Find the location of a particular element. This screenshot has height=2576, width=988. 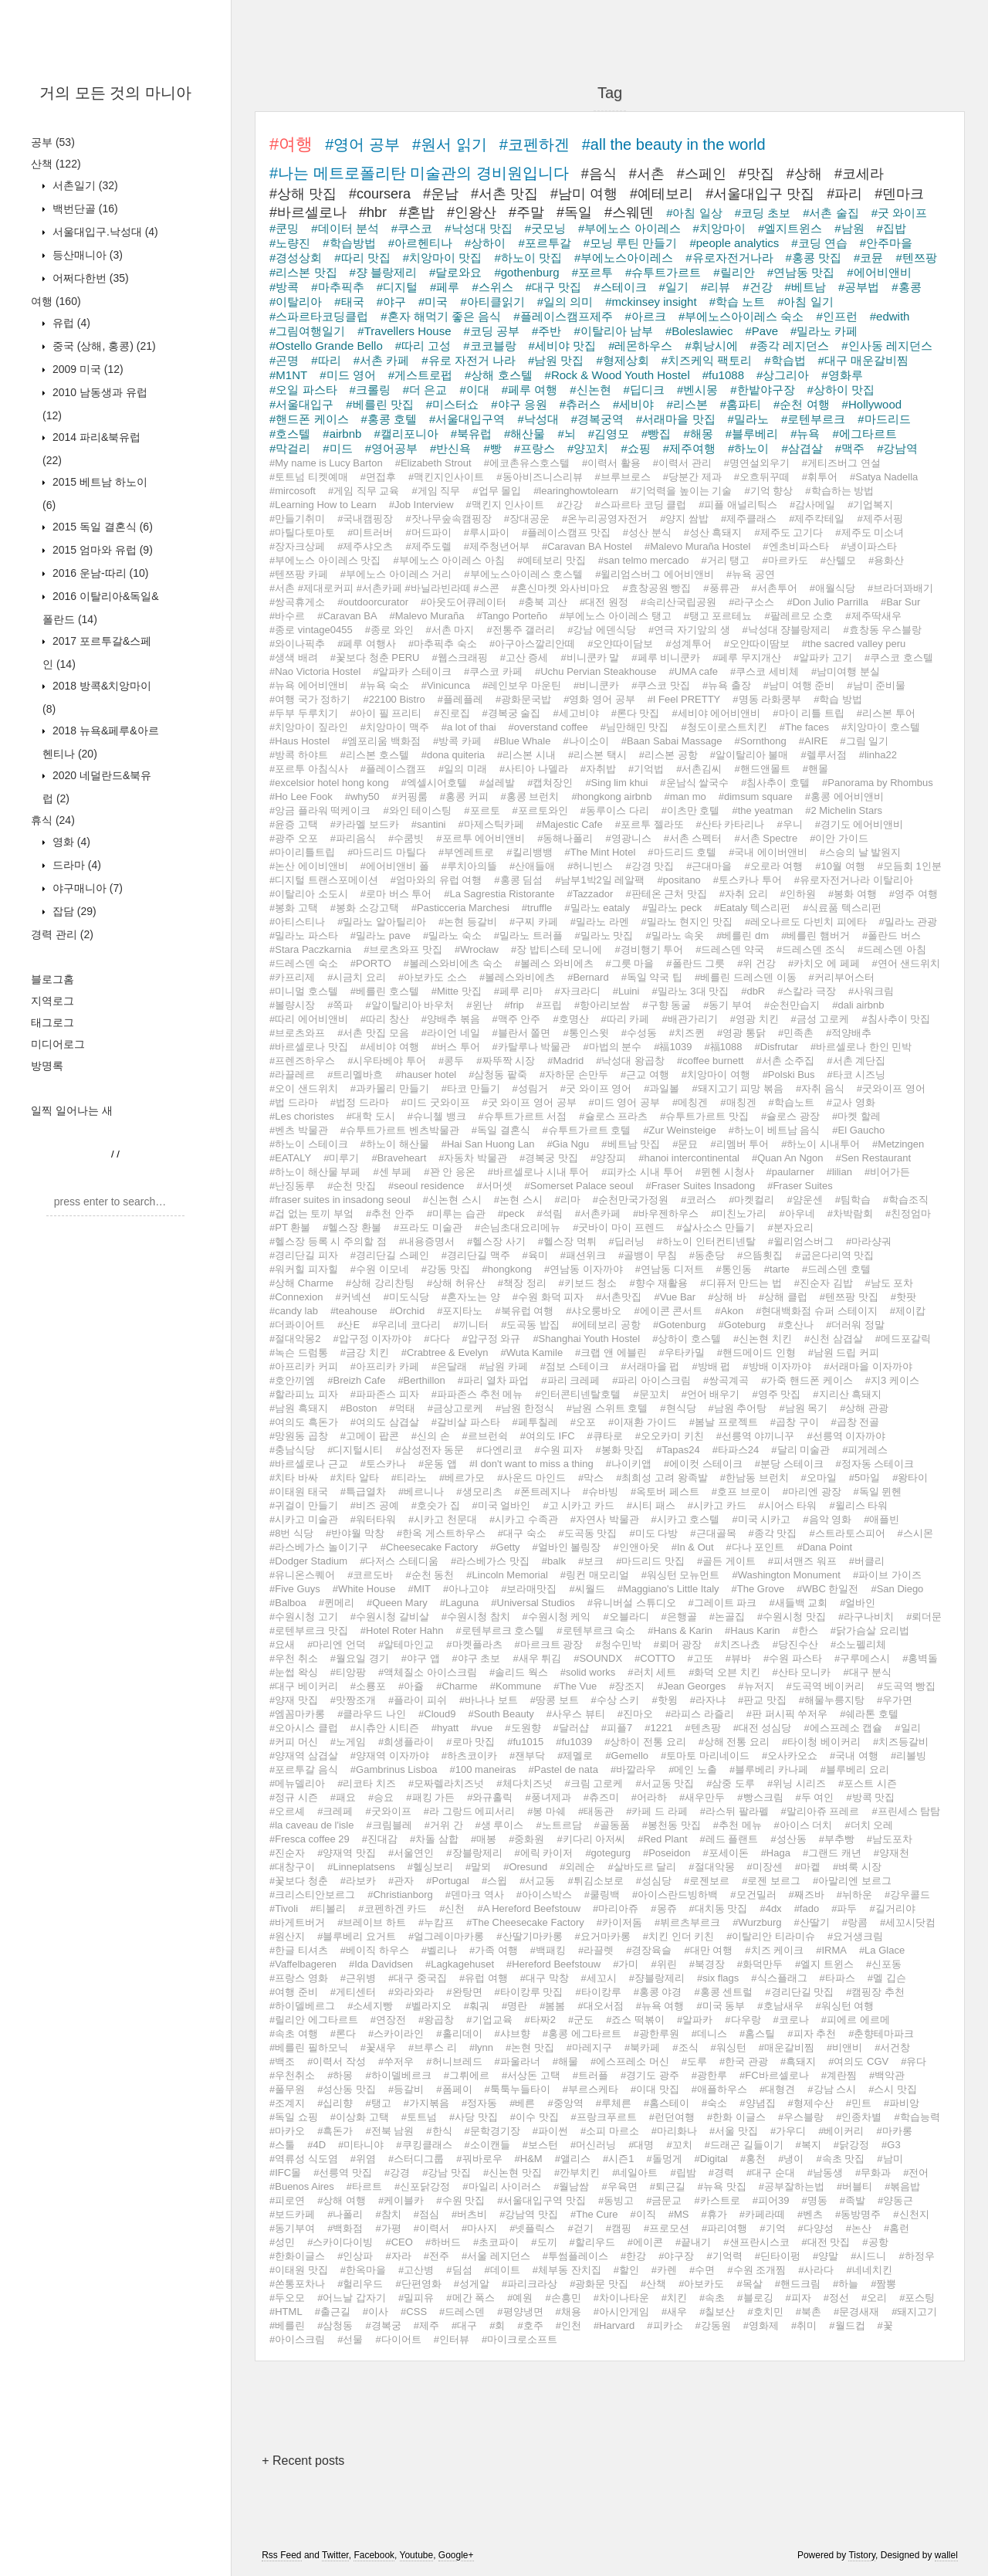

#엄마와의 유럽 여행 is located at coordinates (436, 880).